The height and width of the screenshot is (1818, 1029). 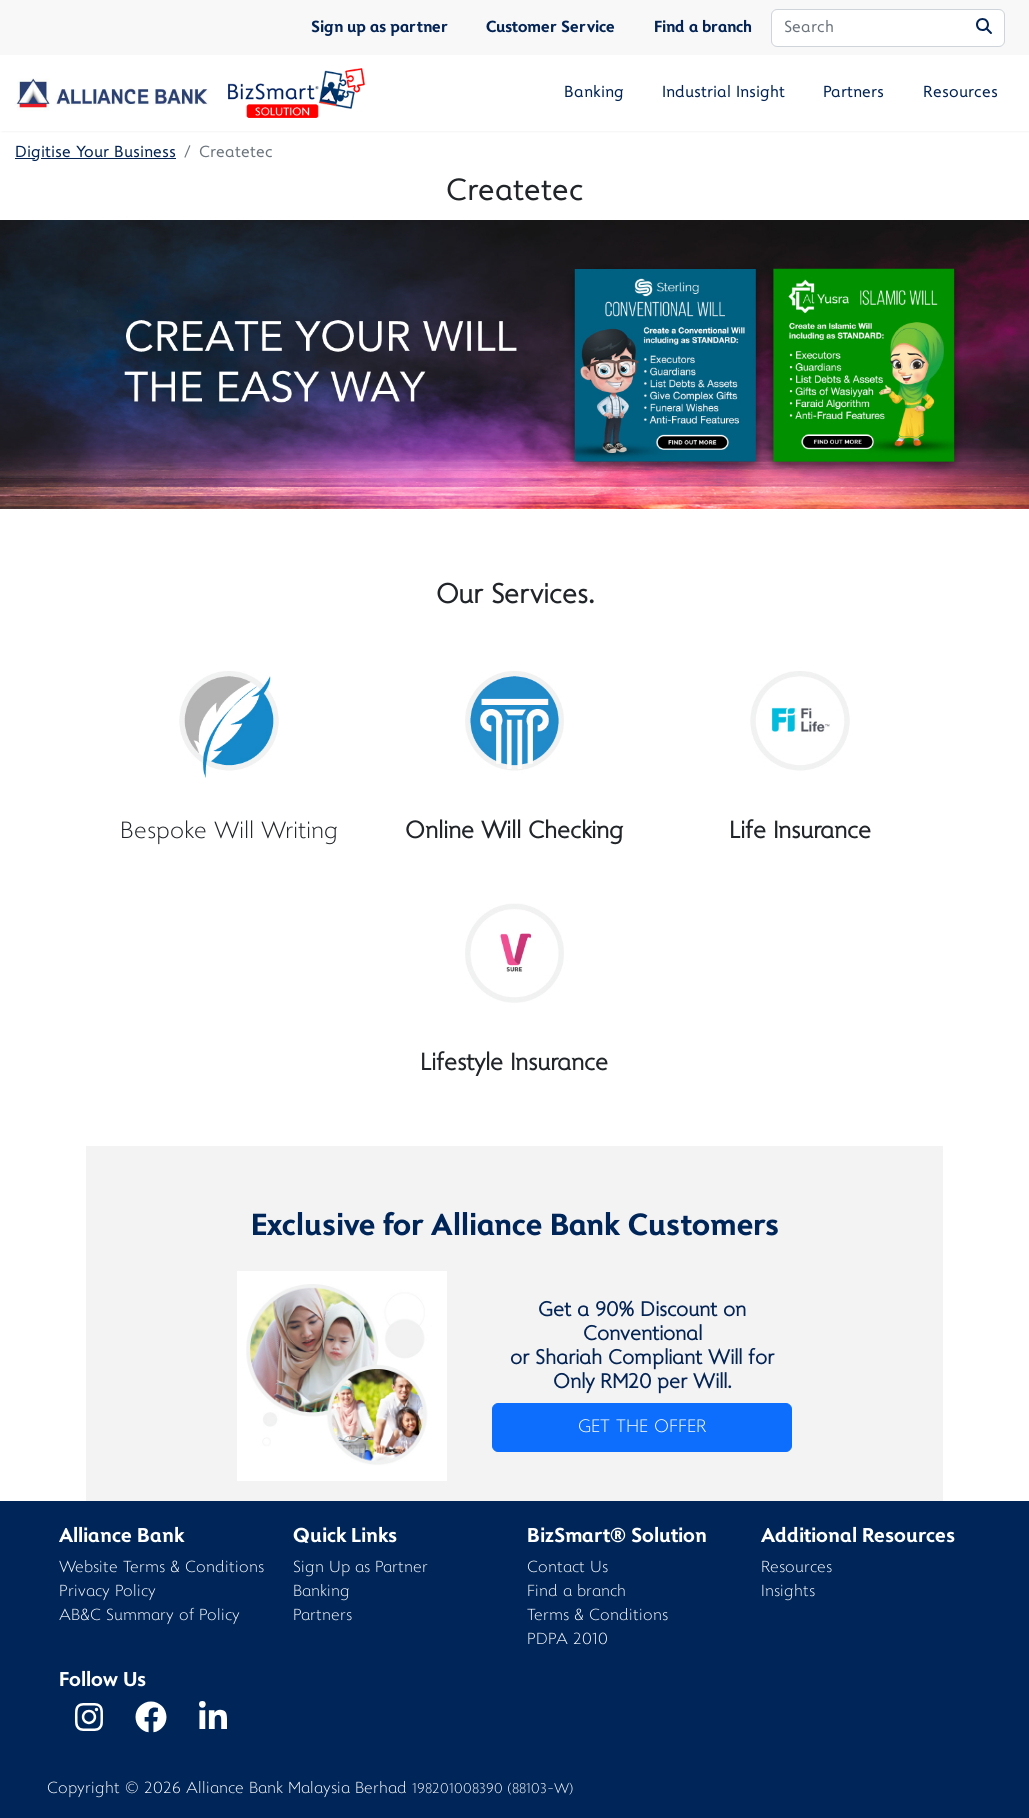 What do you see at coordinates (149, 1616) in the screenshot?
I see `AB&C Summary of Policy` at bounding box center [149, 1616].